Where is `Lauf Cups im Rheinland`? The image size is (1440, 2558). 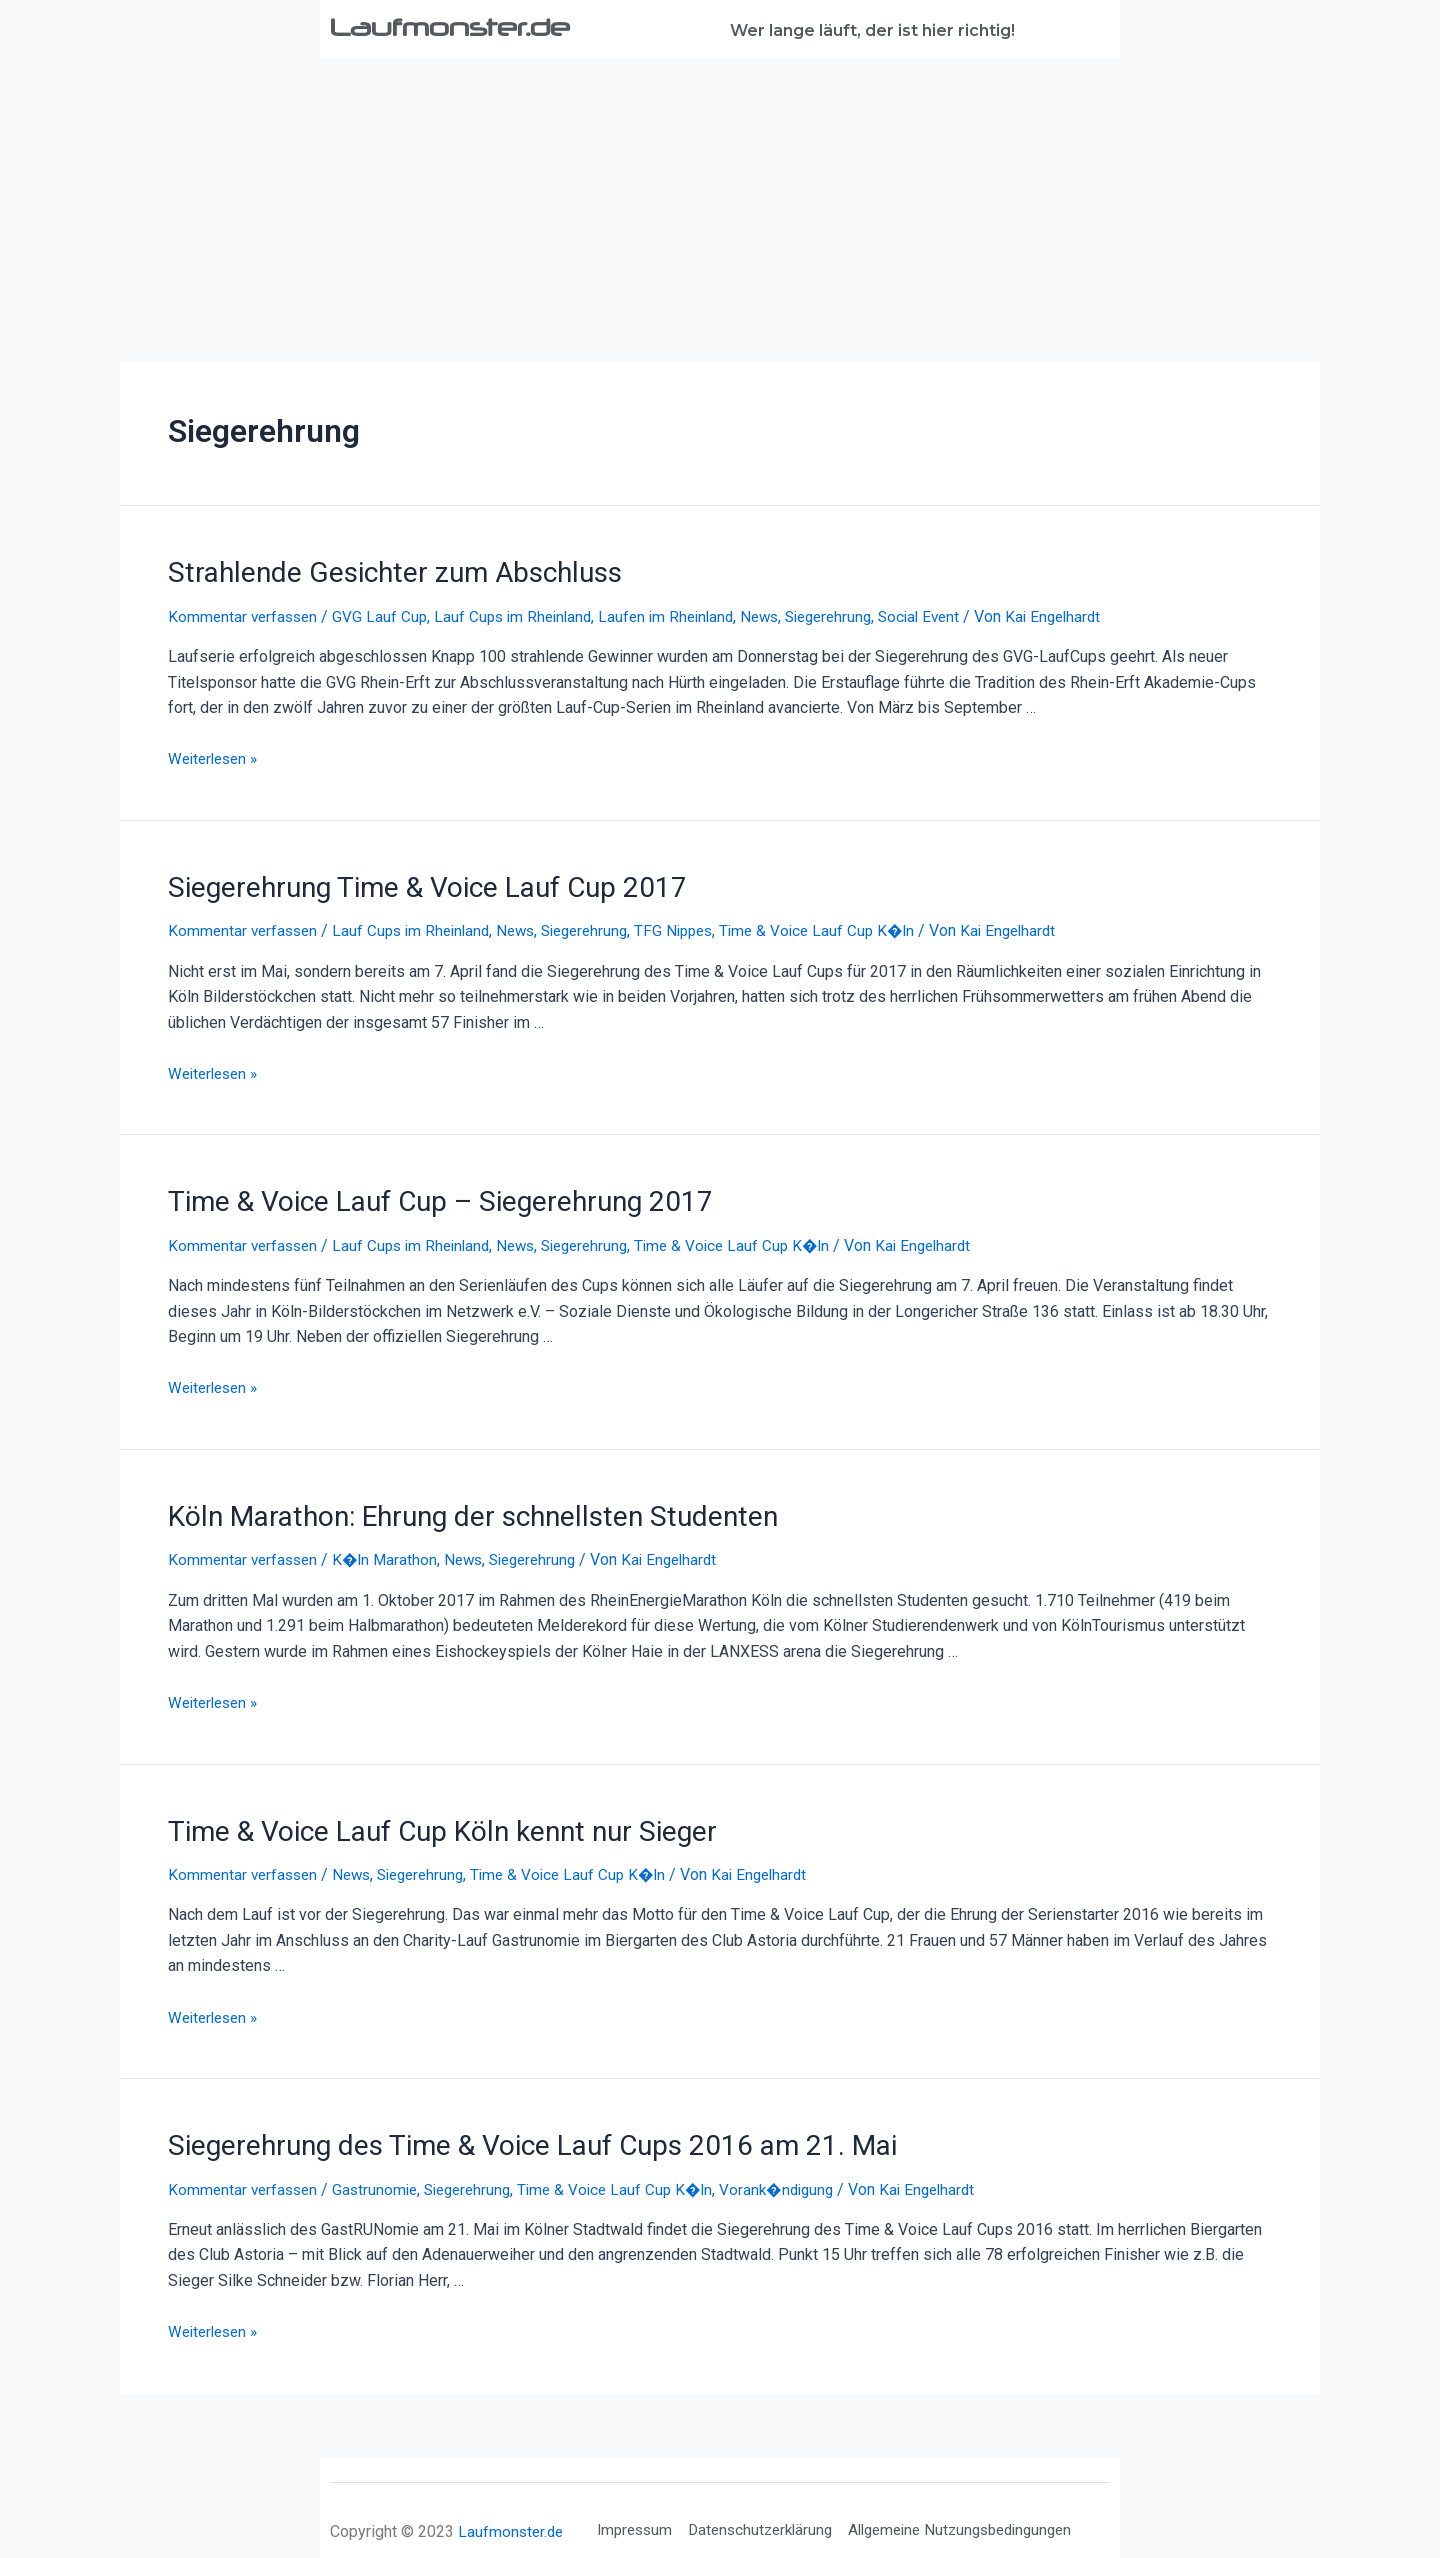 Lauf Cups im Rheinland is located at coordinates (523, 613).